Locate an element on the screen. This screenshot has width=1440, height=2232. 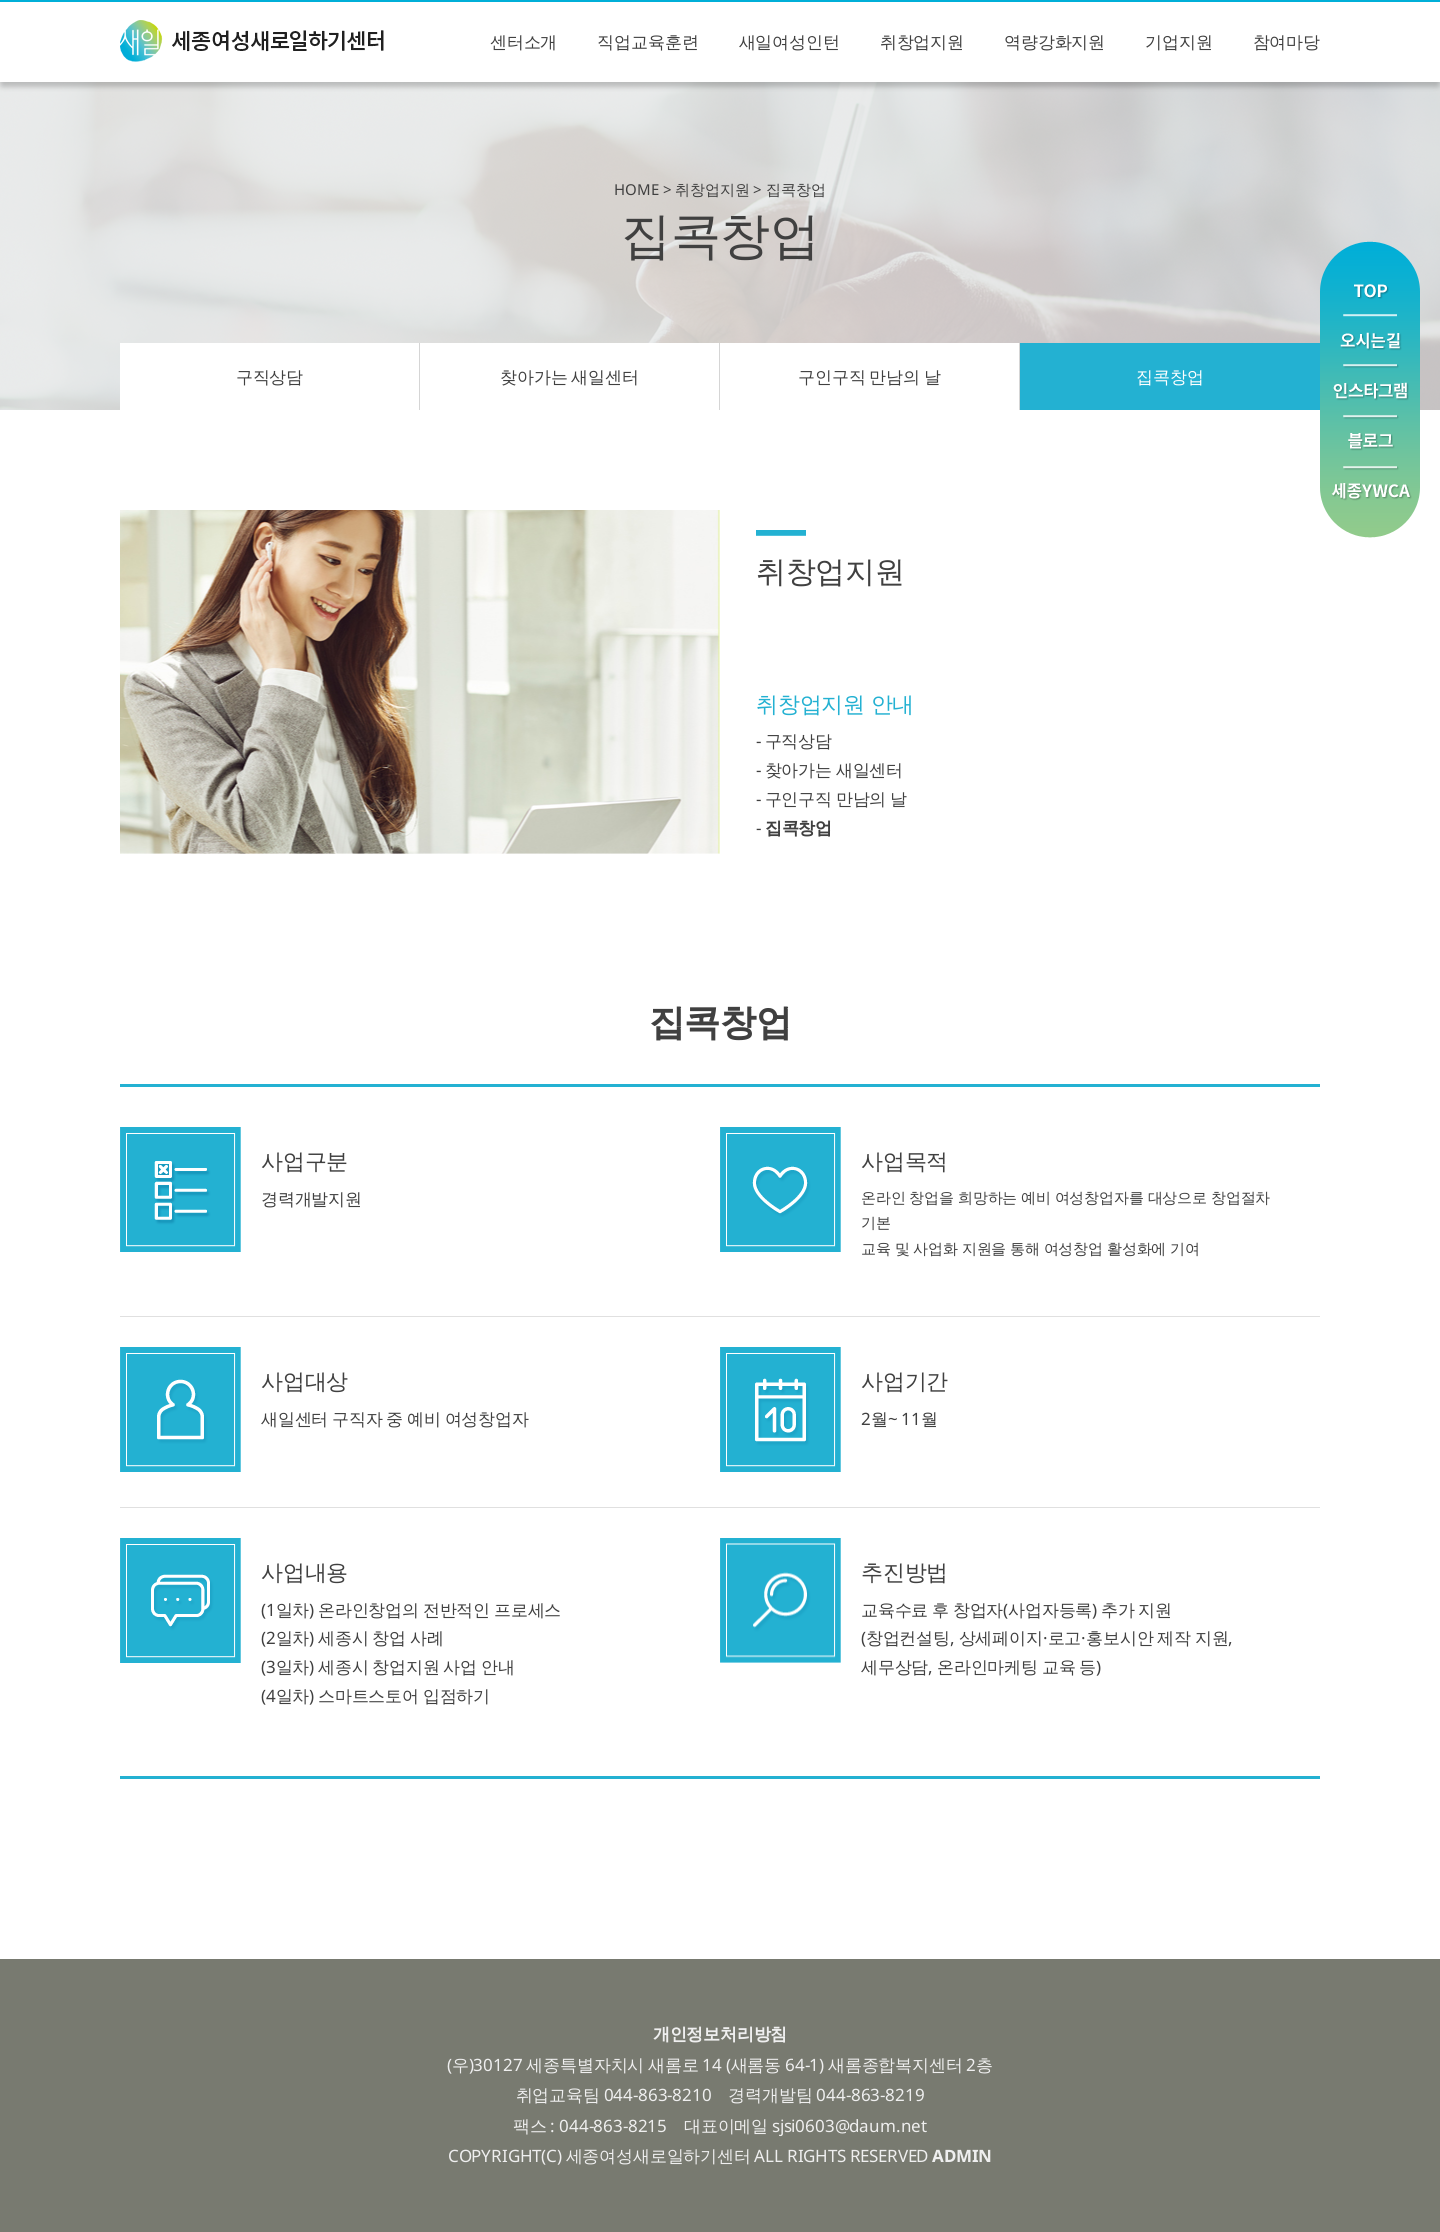
맨위로 is located at coordinates (1370, 277).